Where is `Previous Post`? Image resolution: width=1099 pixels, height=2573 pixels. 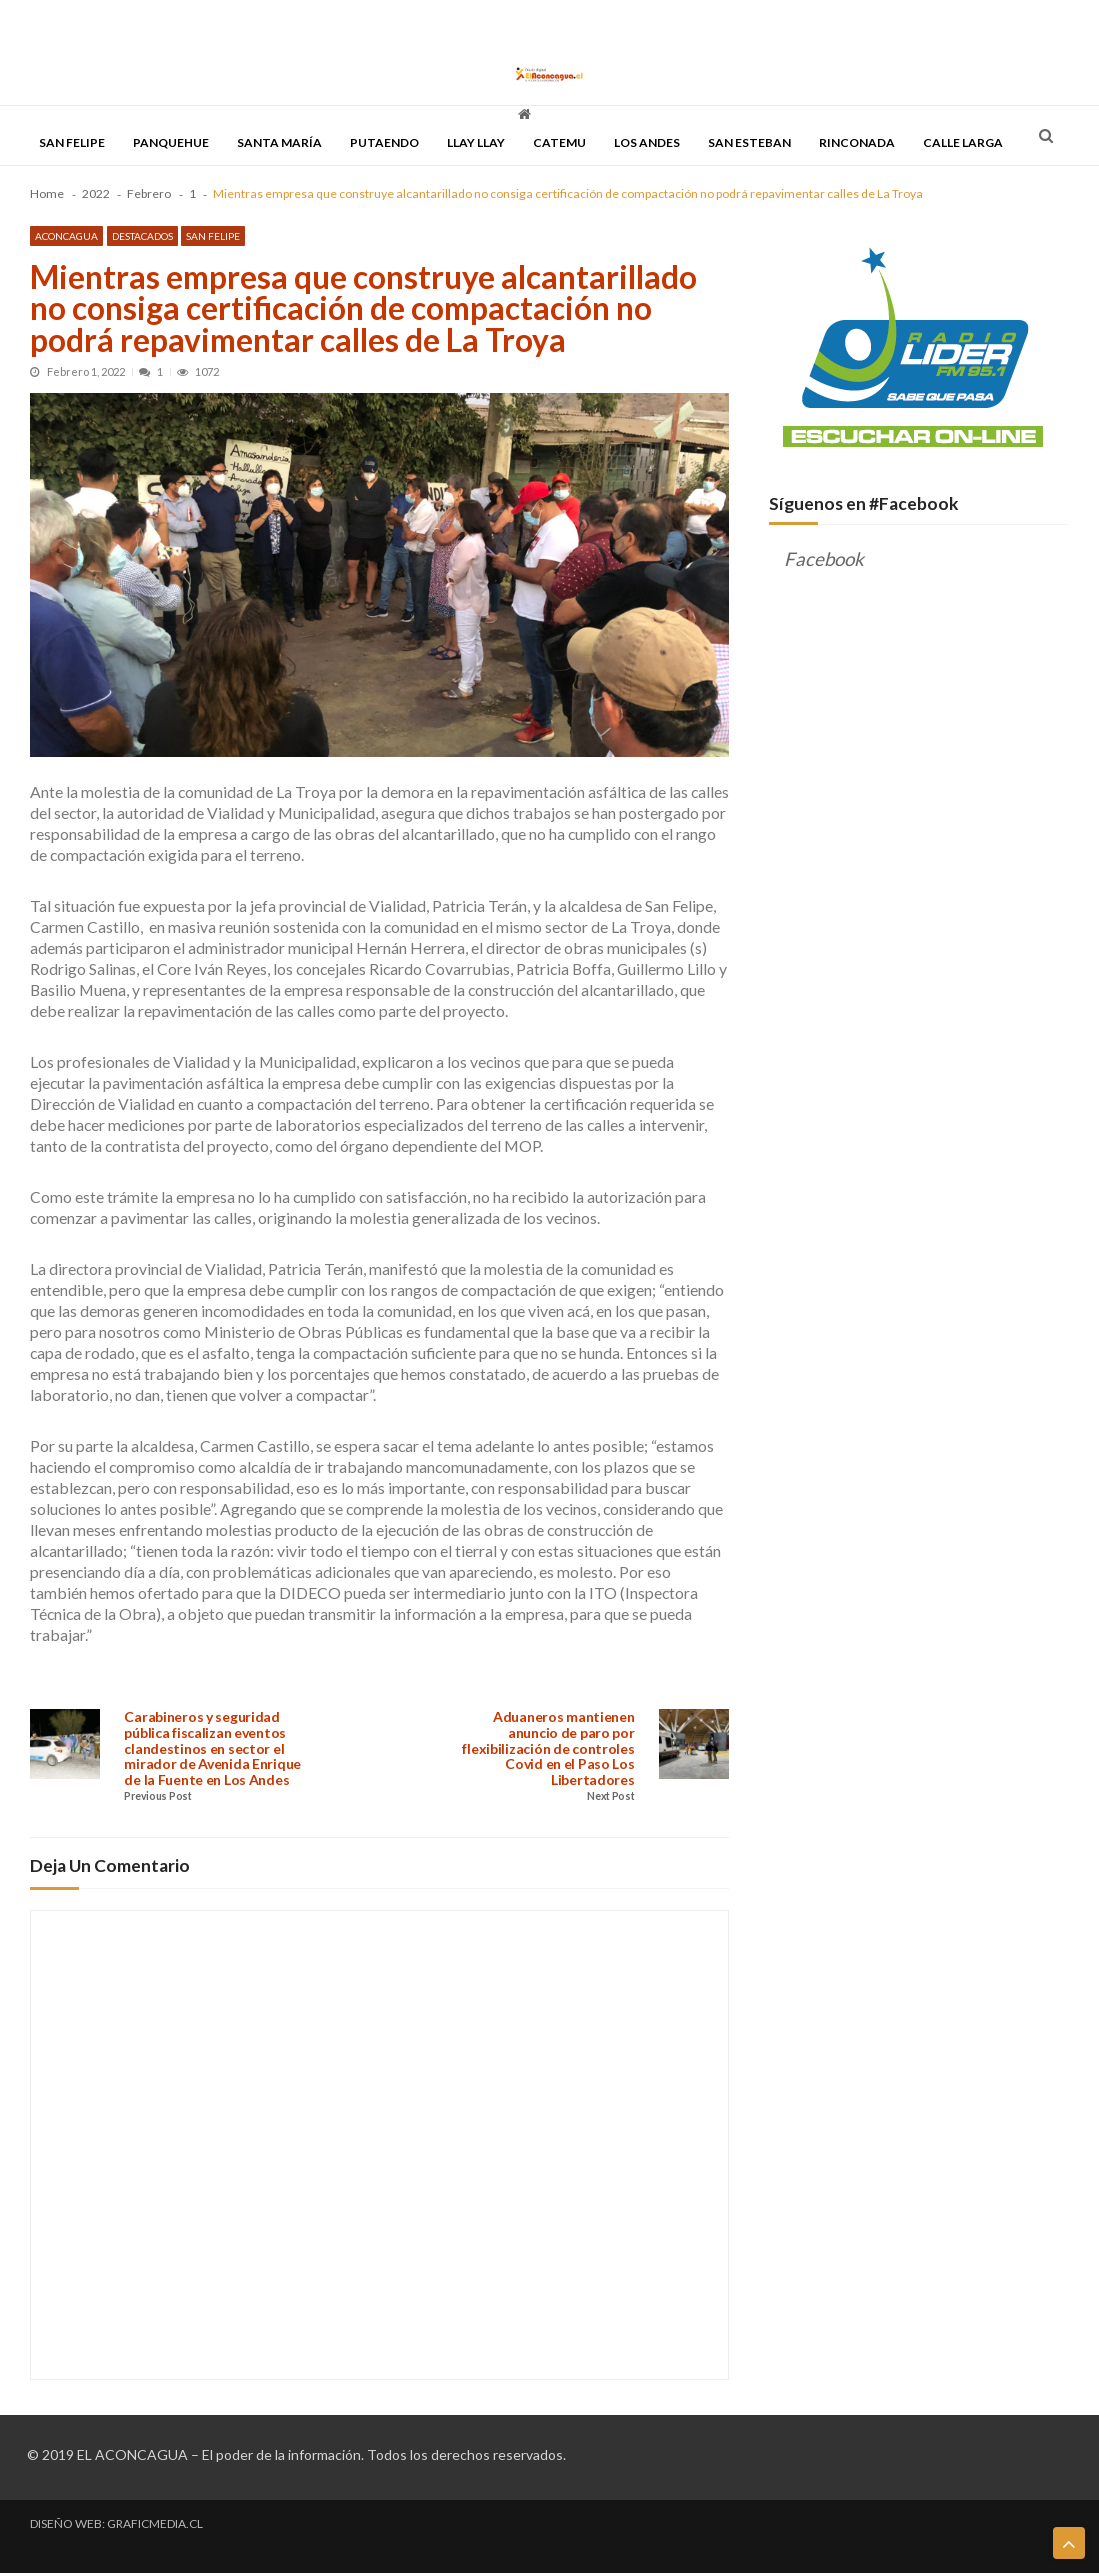 Previous Post is located at coordinates (157, 1796).